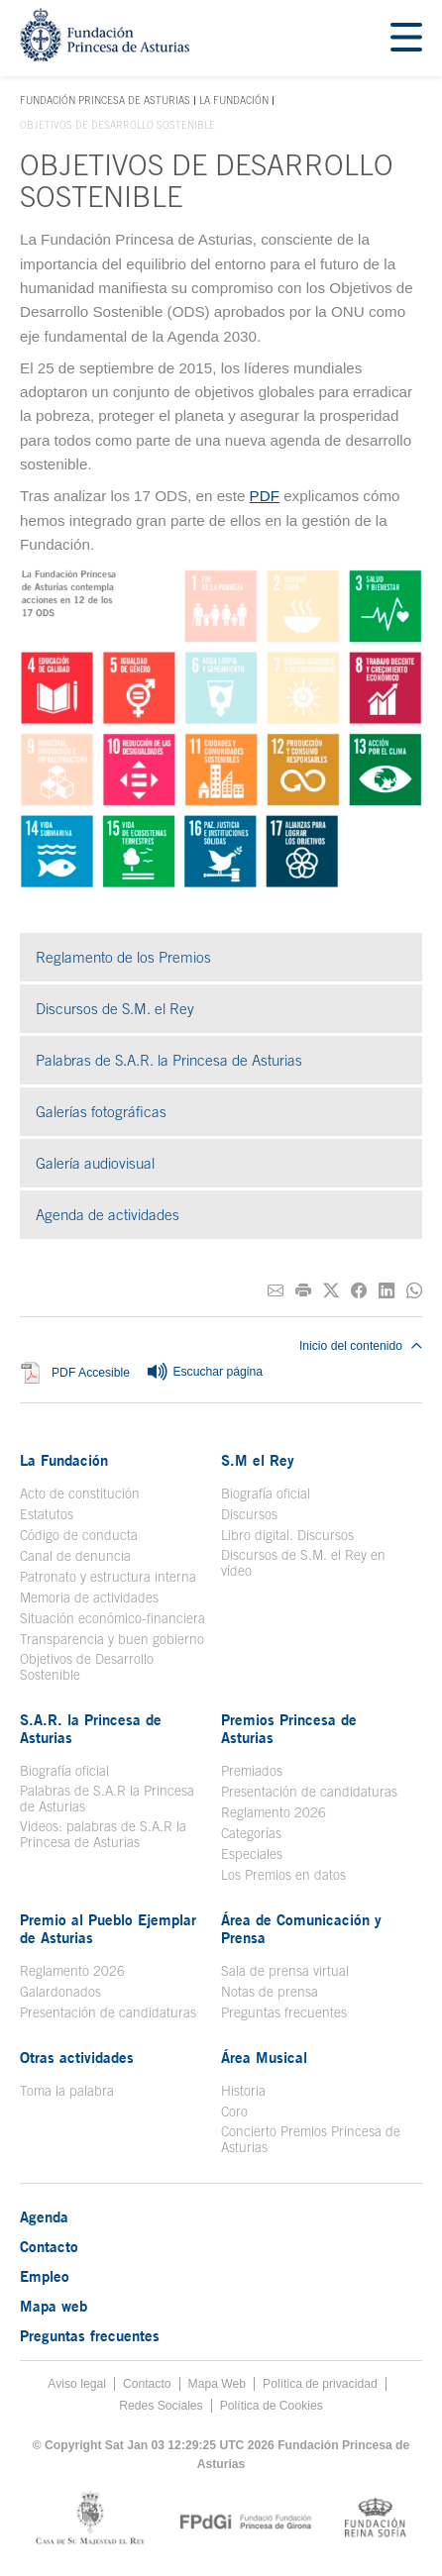 This screenshot has width=442, height=2576. Describe the element at coordinates (49, 2246) in the screenshot. I see `Contacto` at that location.